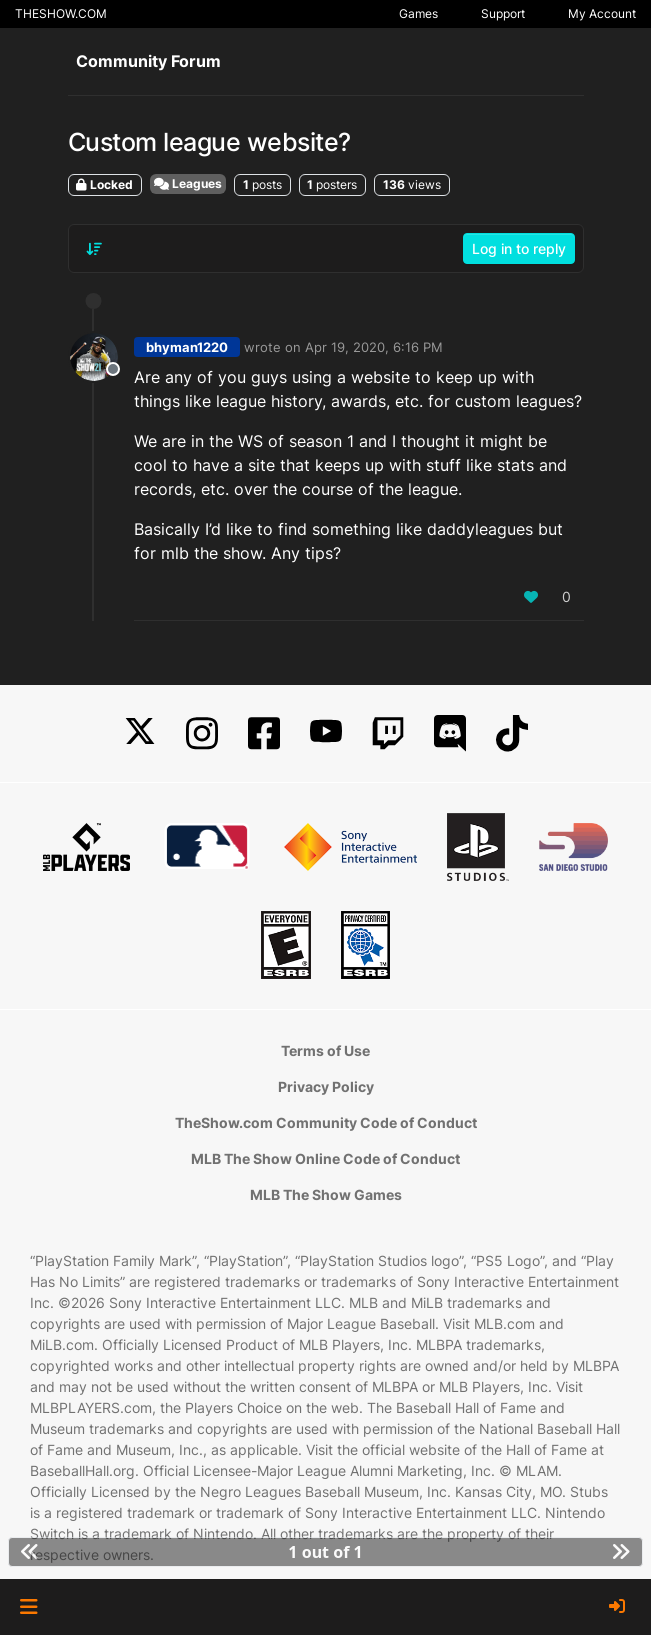 The height and width of the screenshot is (1635, 651). What do you see at coordinates (326, 1086) in the screenshot?
I see `Privacy Policy` at bounding box center [326, 1086].